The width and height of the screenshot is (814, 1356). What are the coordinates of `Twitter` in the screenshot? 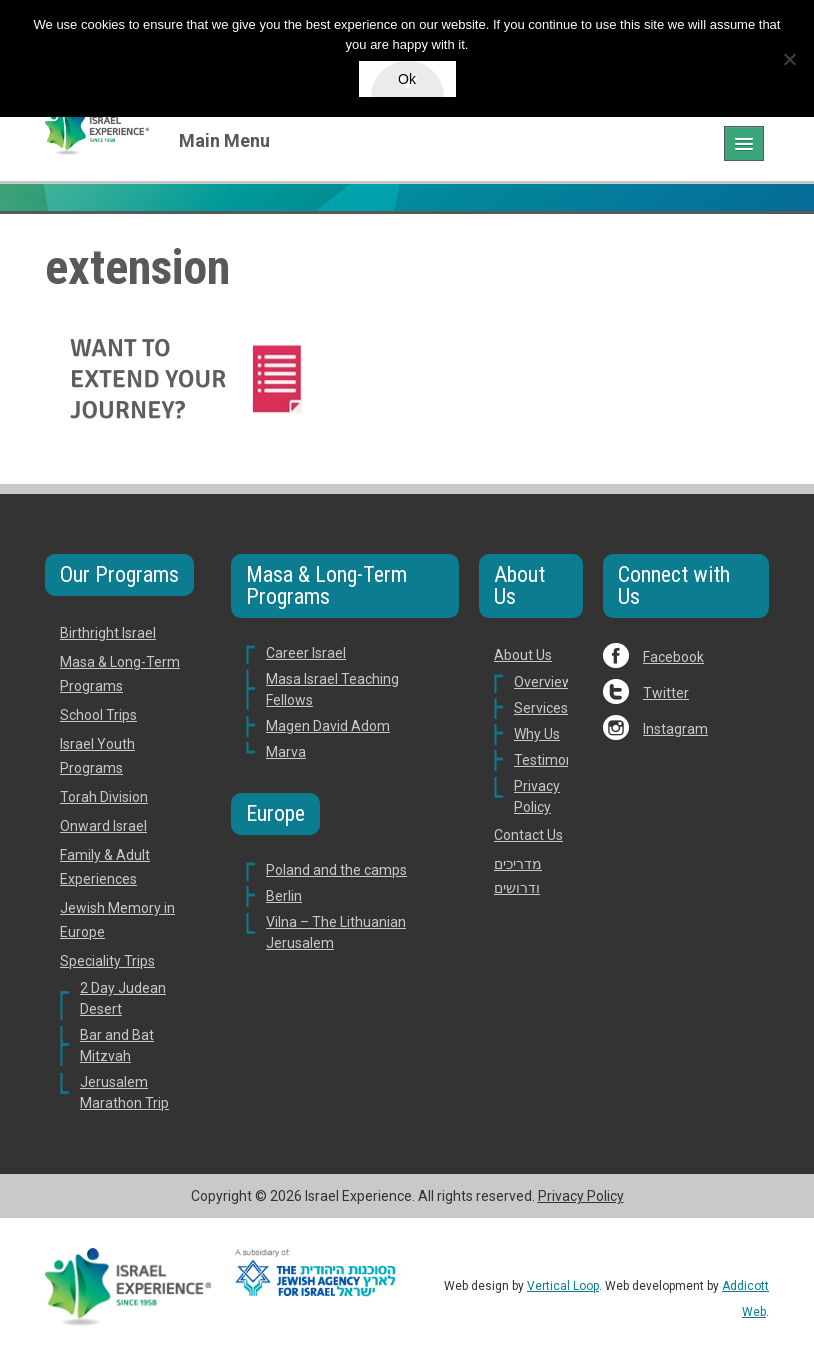 It's located at (666, 693).